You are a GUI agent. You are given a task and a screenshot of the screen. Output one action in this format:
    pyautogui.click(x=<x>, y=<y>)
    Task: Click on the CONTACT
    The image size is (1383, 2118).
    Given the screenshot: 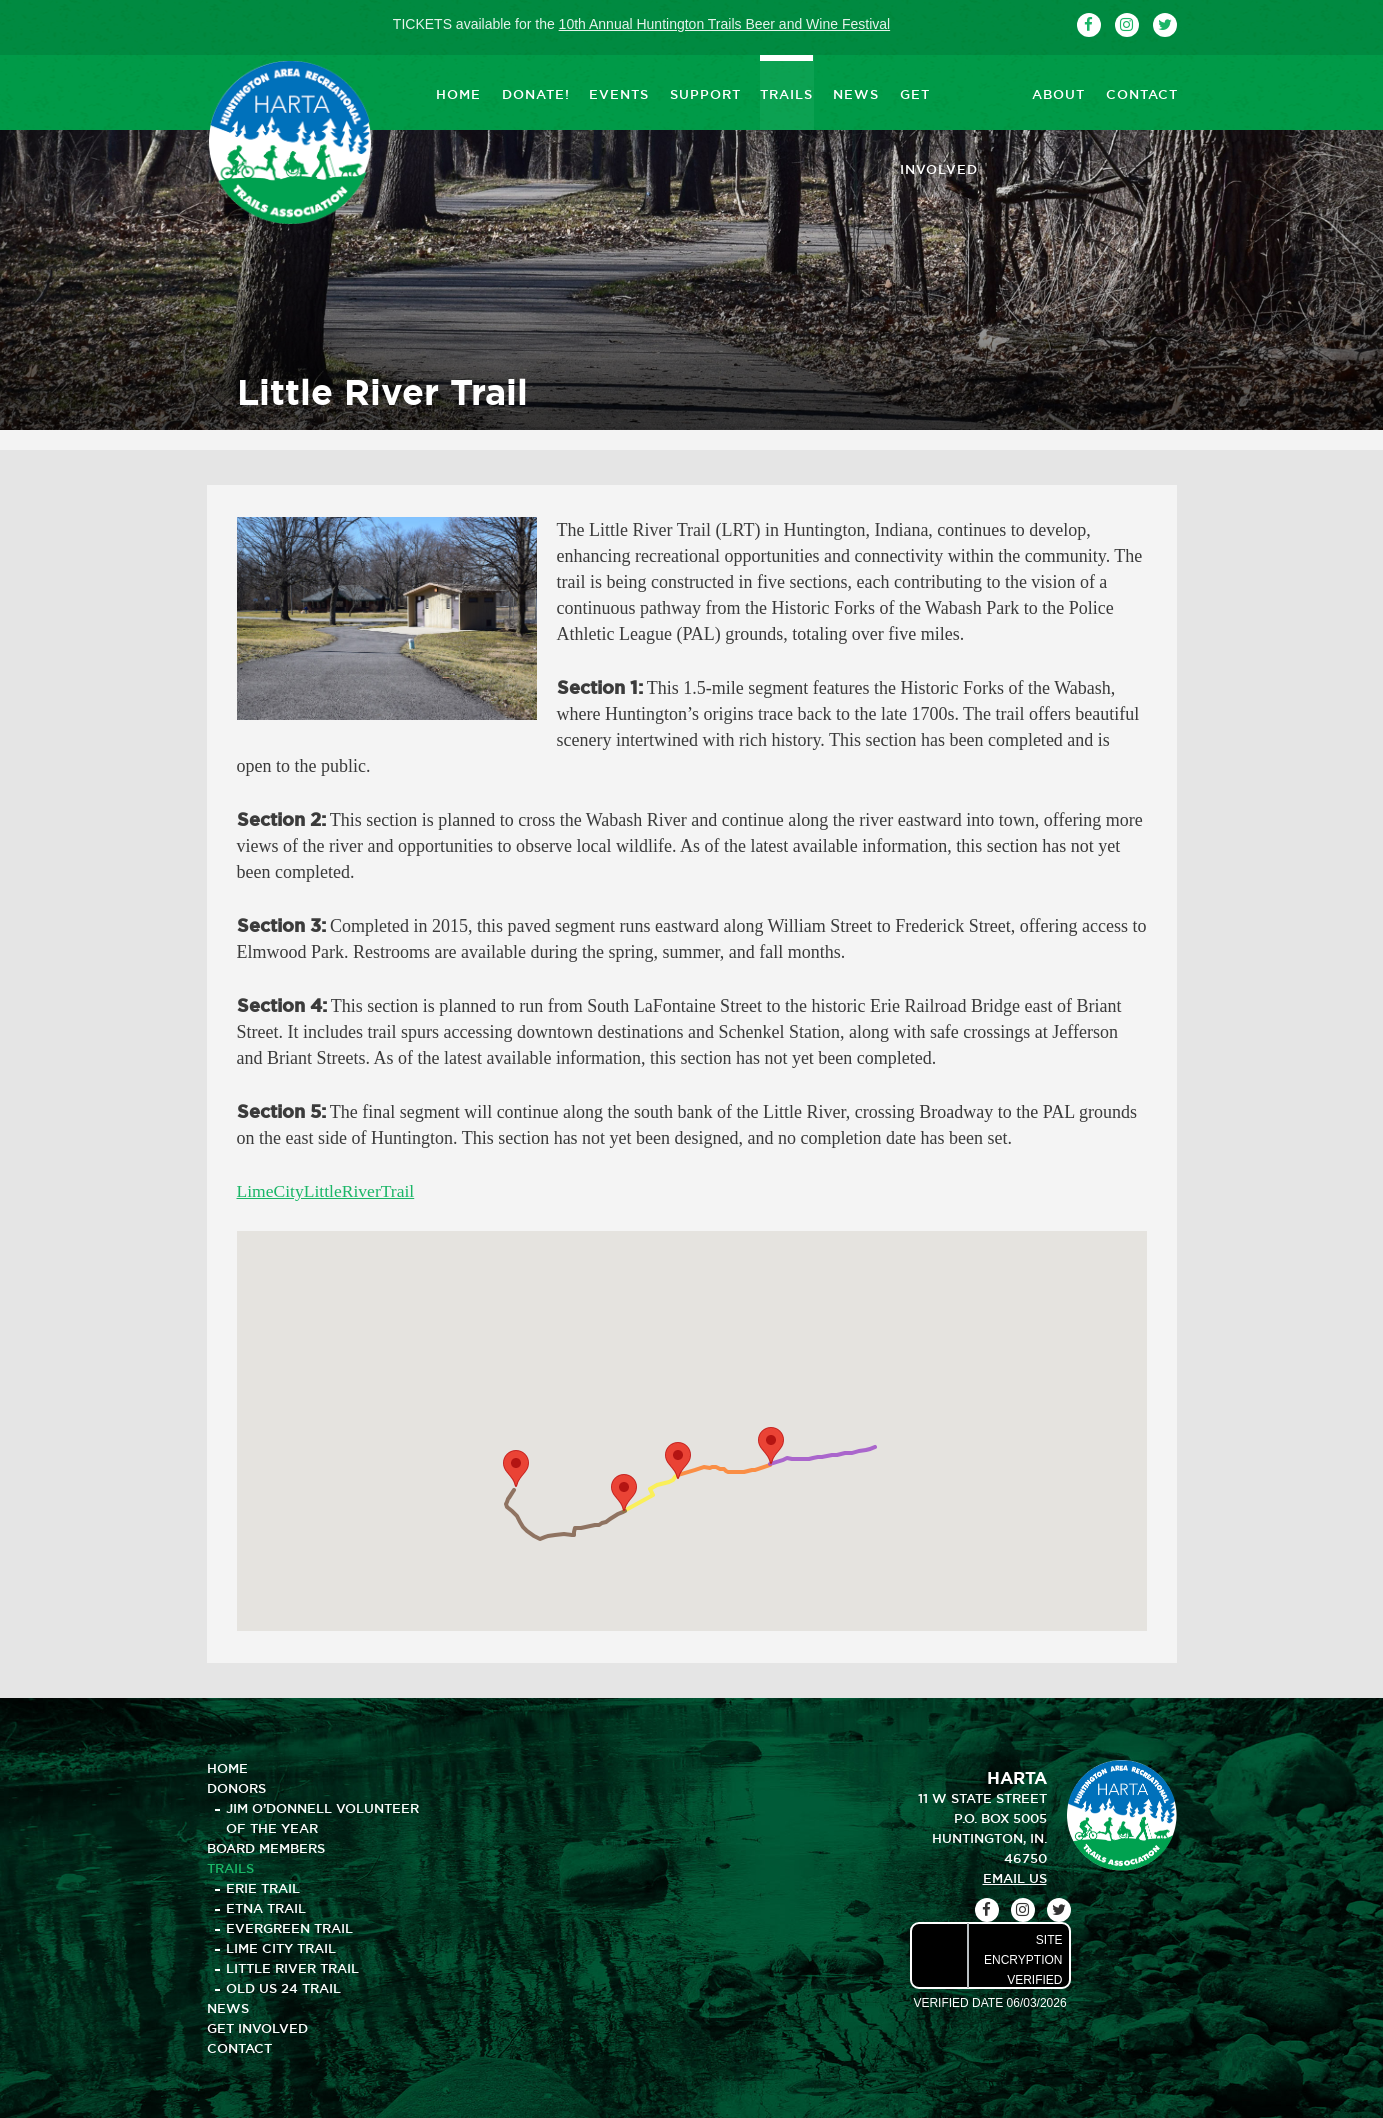 What is the action you would take?
    pyautogui.click(x=1141, y=92)
    